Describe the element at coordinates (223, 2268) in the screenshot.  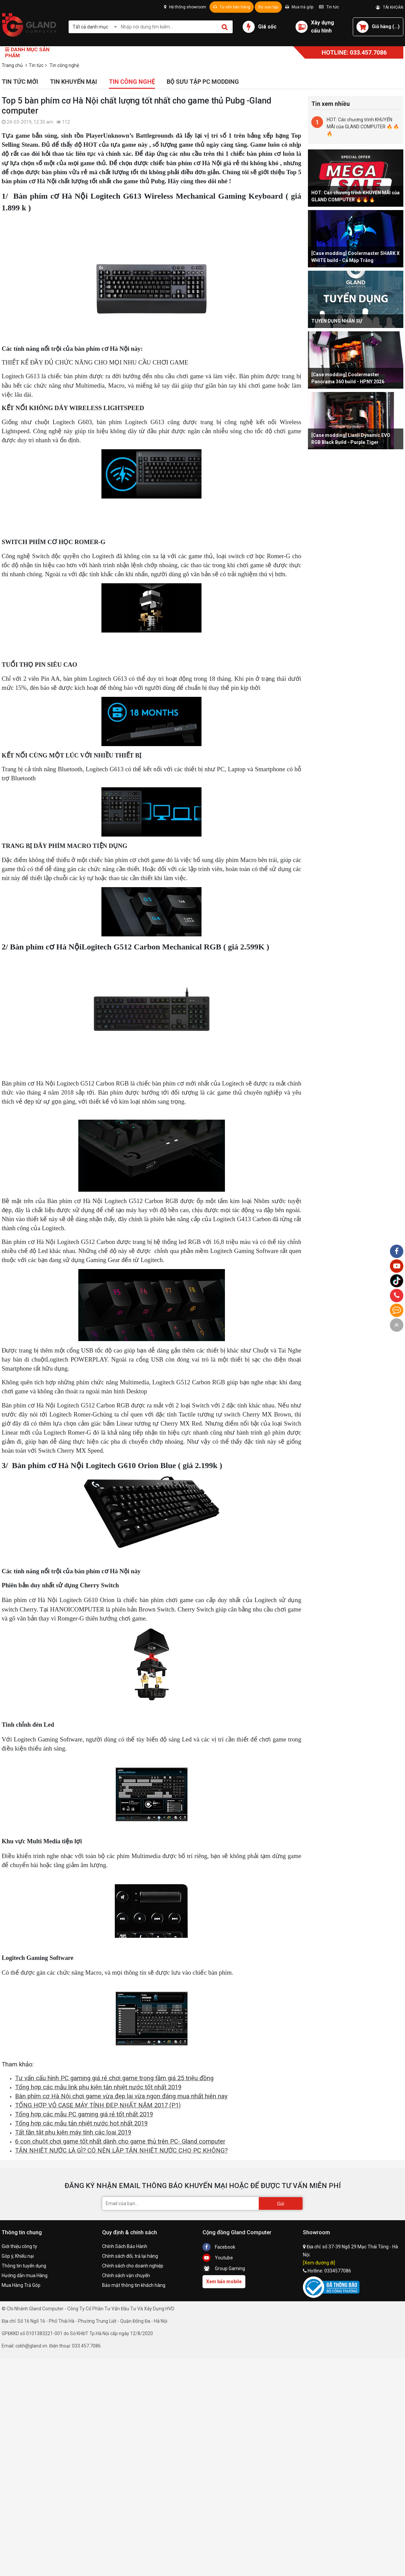
I see `Group Gaming` at that location.